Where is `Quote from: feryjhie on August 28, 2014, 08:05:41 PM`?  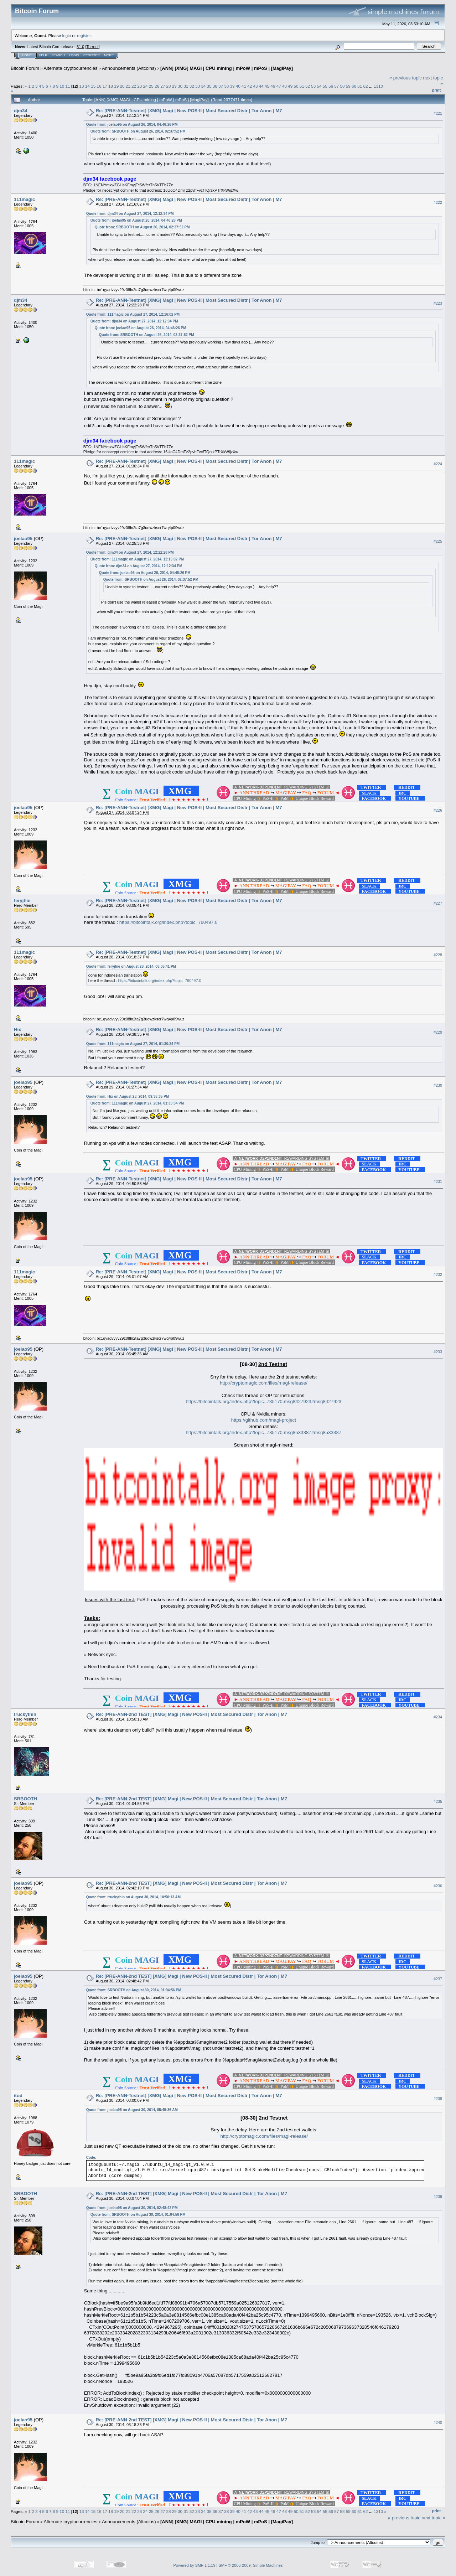
Quote from: feryjhie on August 28, 2014, 08:05:41 PM is located at coordinates (131, 966).